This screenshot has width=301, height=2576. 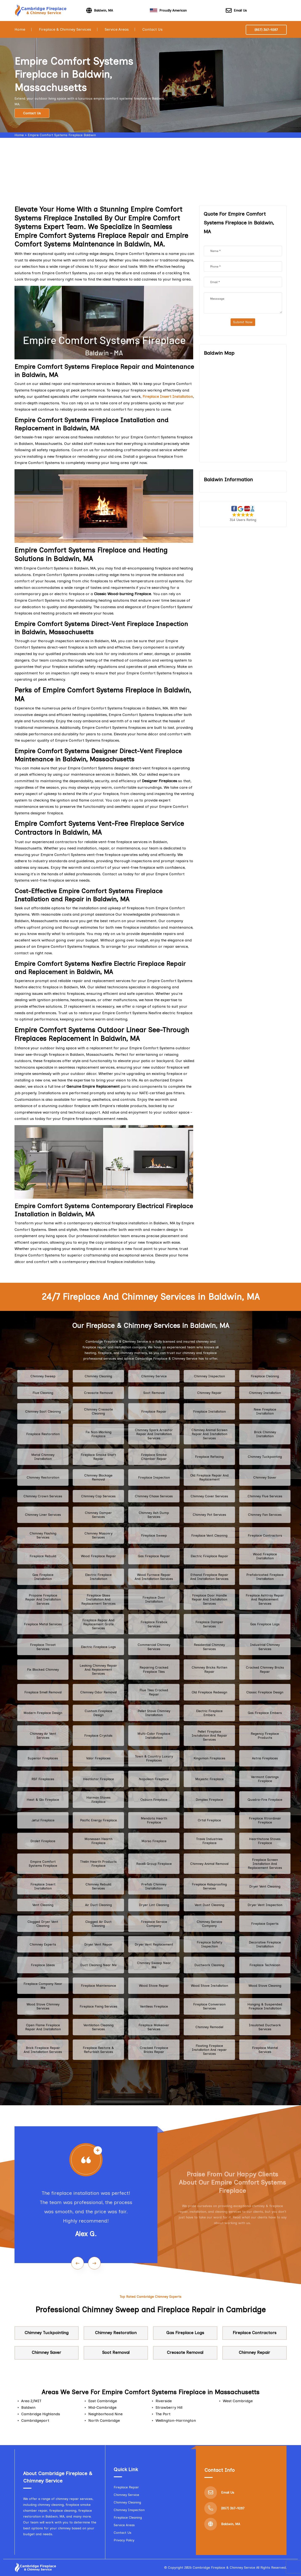 I want to click on Fireplace Insert Installation, so click(x=42, y=1886).